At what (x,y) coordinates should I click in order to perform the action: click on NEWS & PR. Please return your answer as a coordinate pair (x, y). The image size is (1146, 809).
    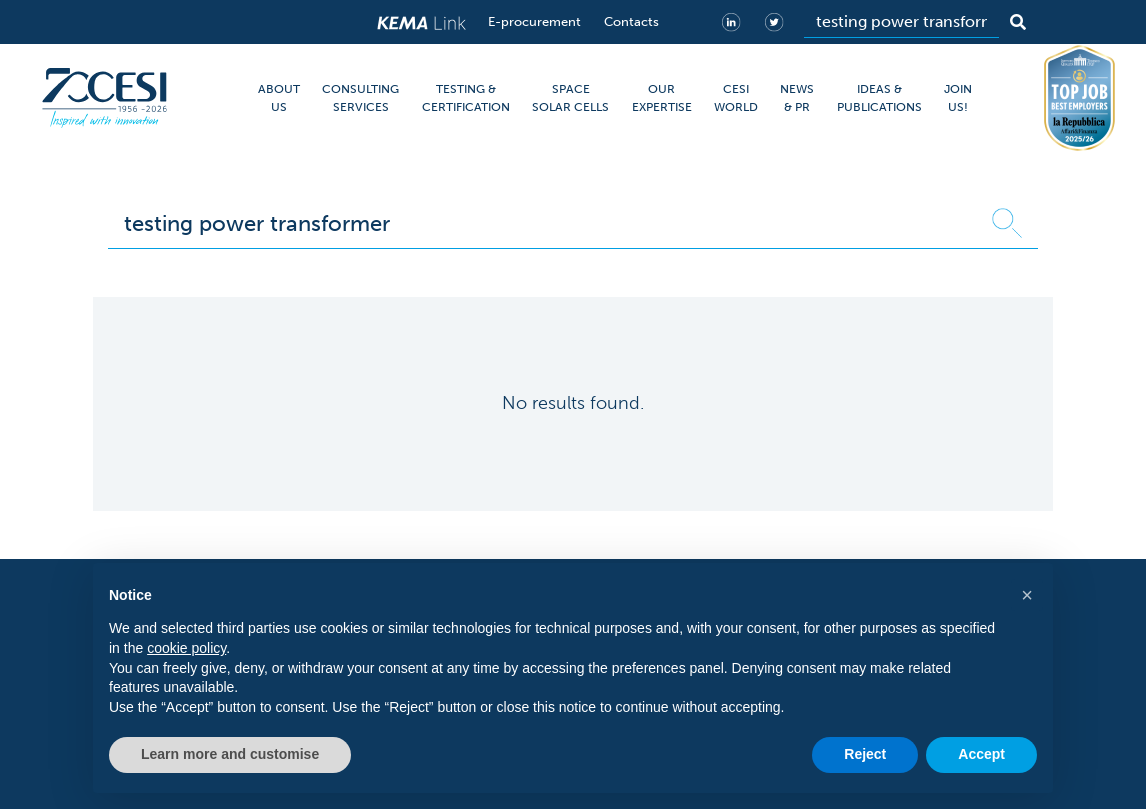
    Looking at the image, I should click on (797, 98).